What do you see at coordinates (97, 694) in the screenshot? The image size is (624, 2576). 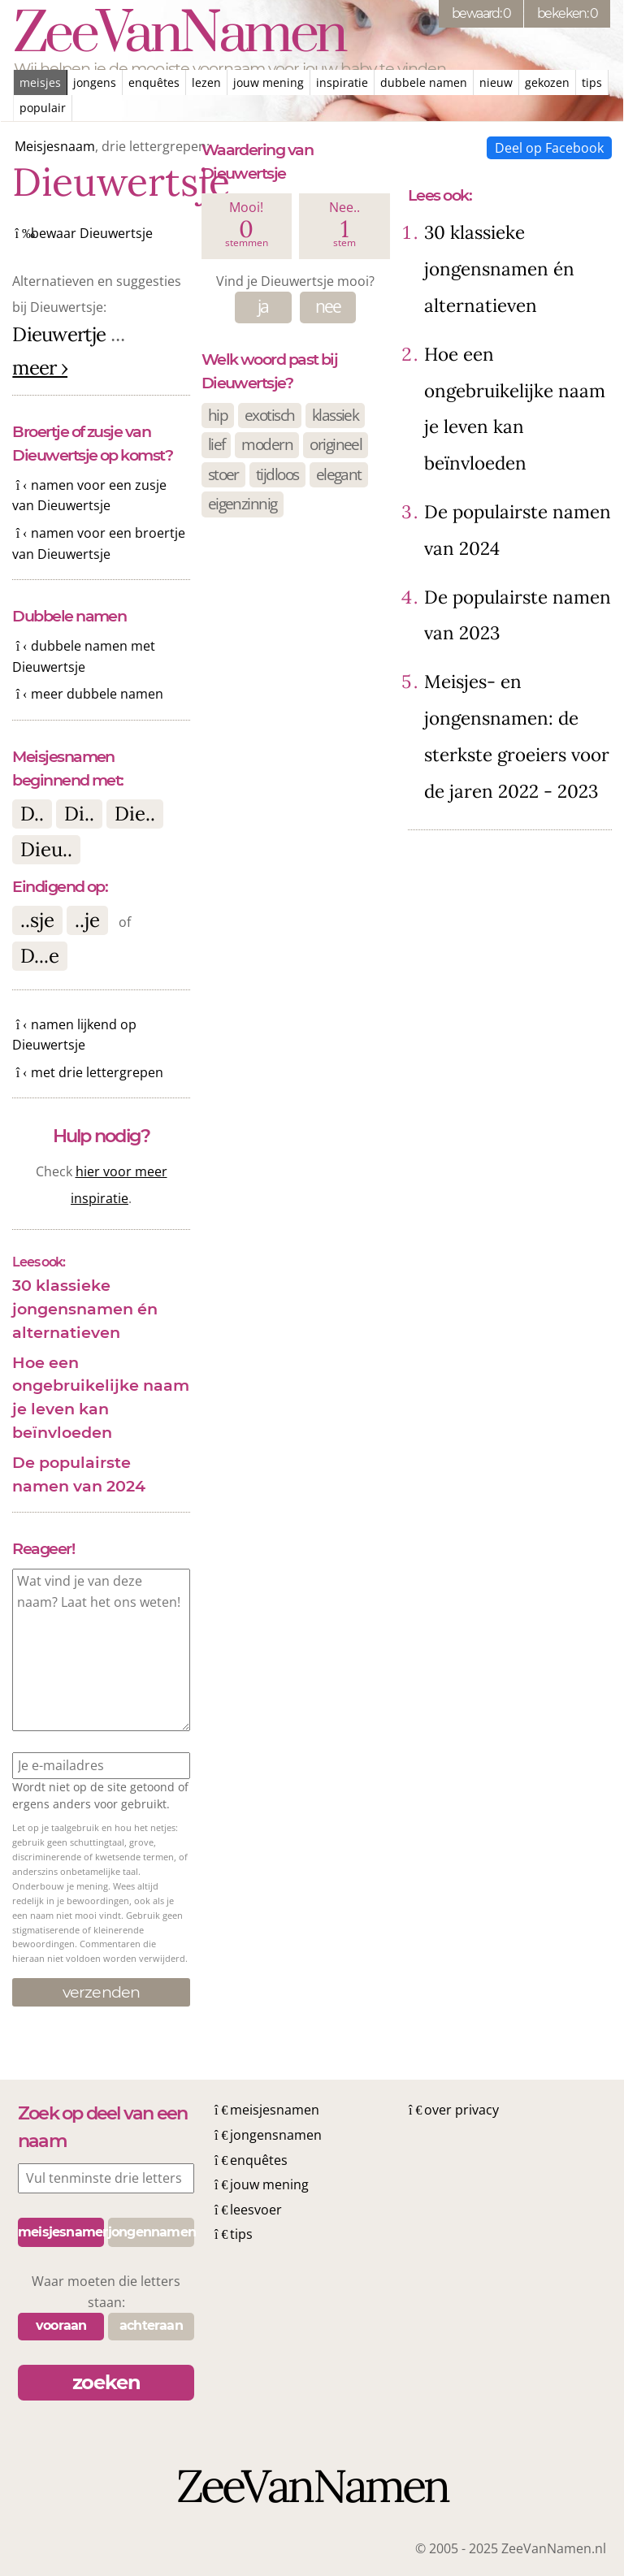 I see `meer dubbele namen` at bounding box center [97, 694].